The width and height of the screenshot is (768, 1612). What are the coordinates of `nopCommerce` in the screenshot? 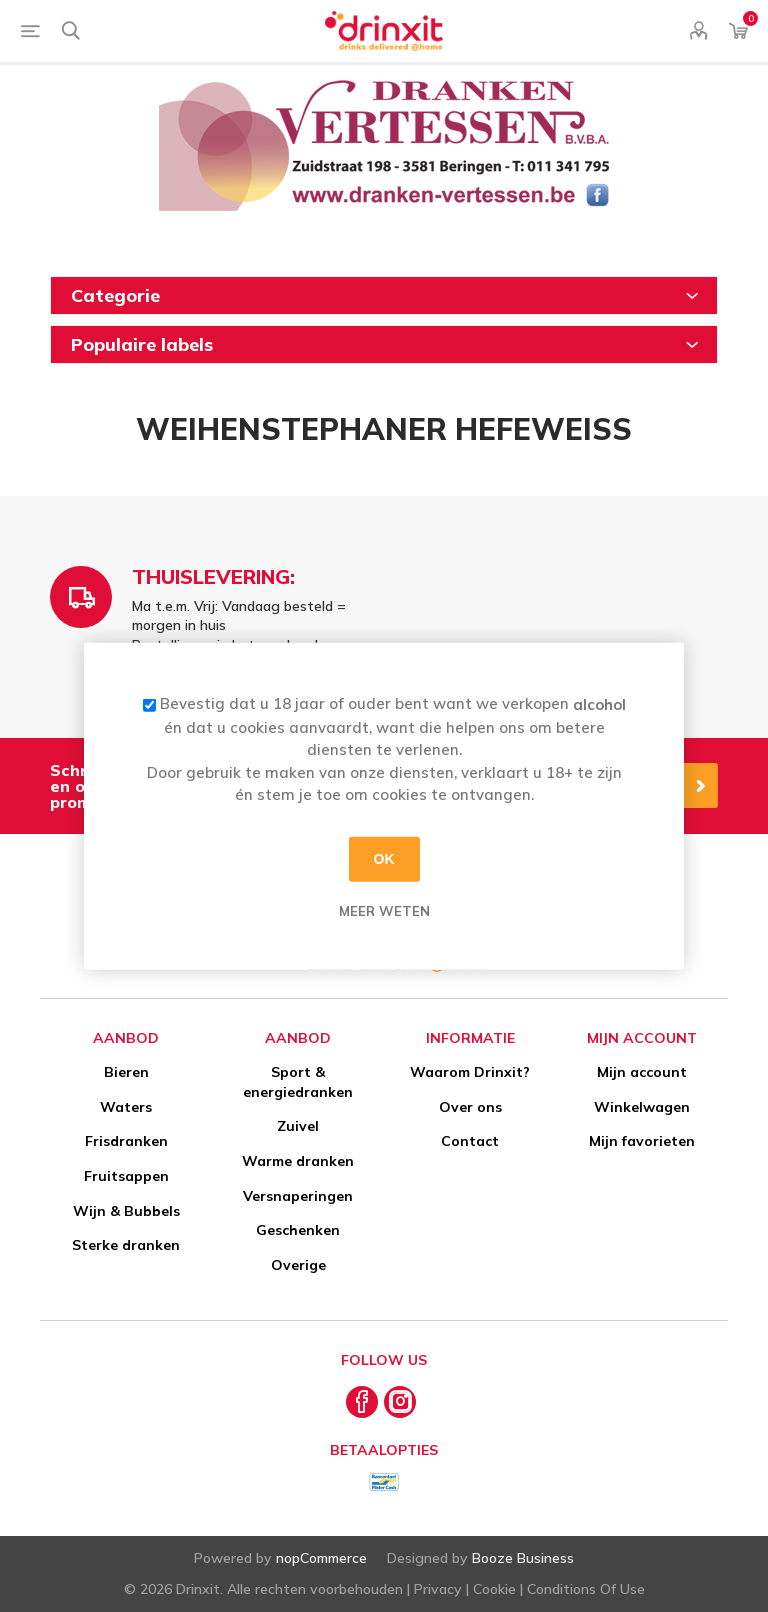 It's located at (321, 1558).